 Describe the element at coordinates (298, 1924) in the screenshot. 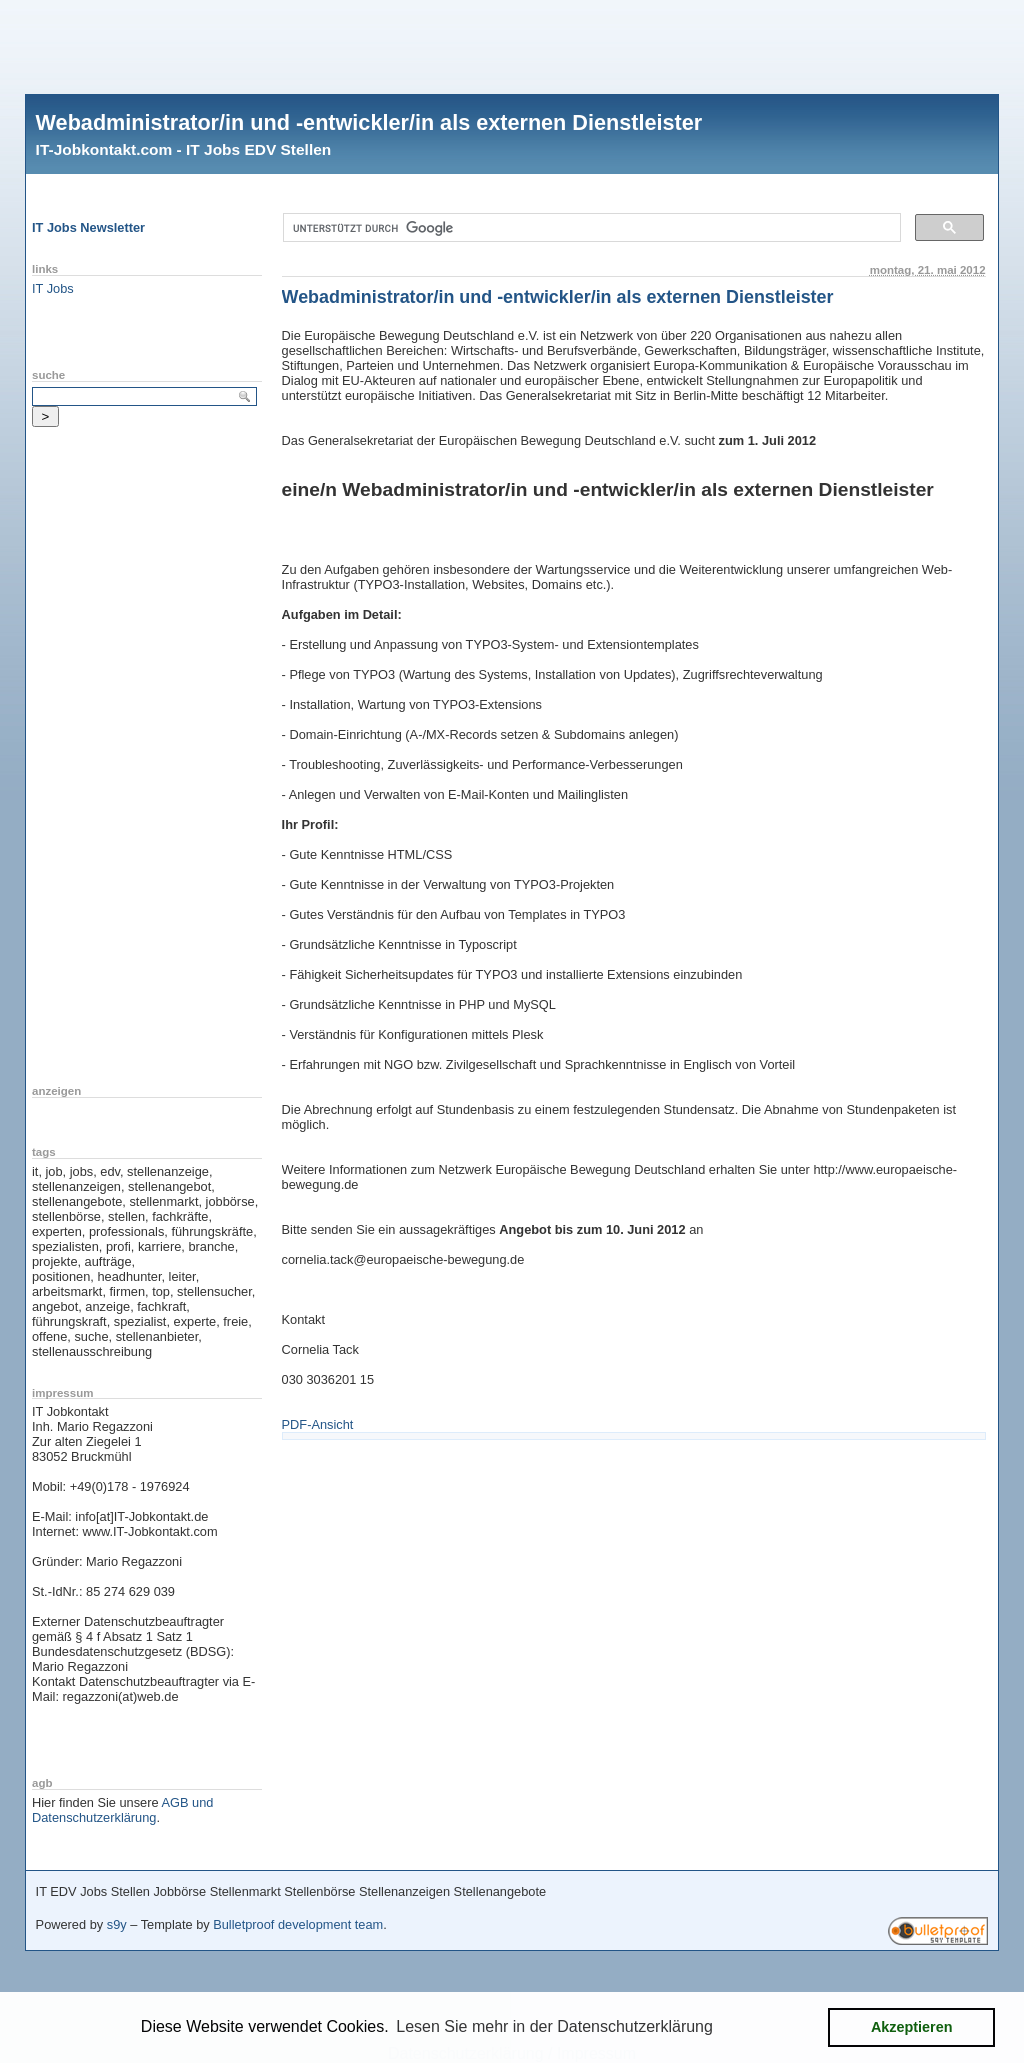

I see `Bulletproof development team` at that location.